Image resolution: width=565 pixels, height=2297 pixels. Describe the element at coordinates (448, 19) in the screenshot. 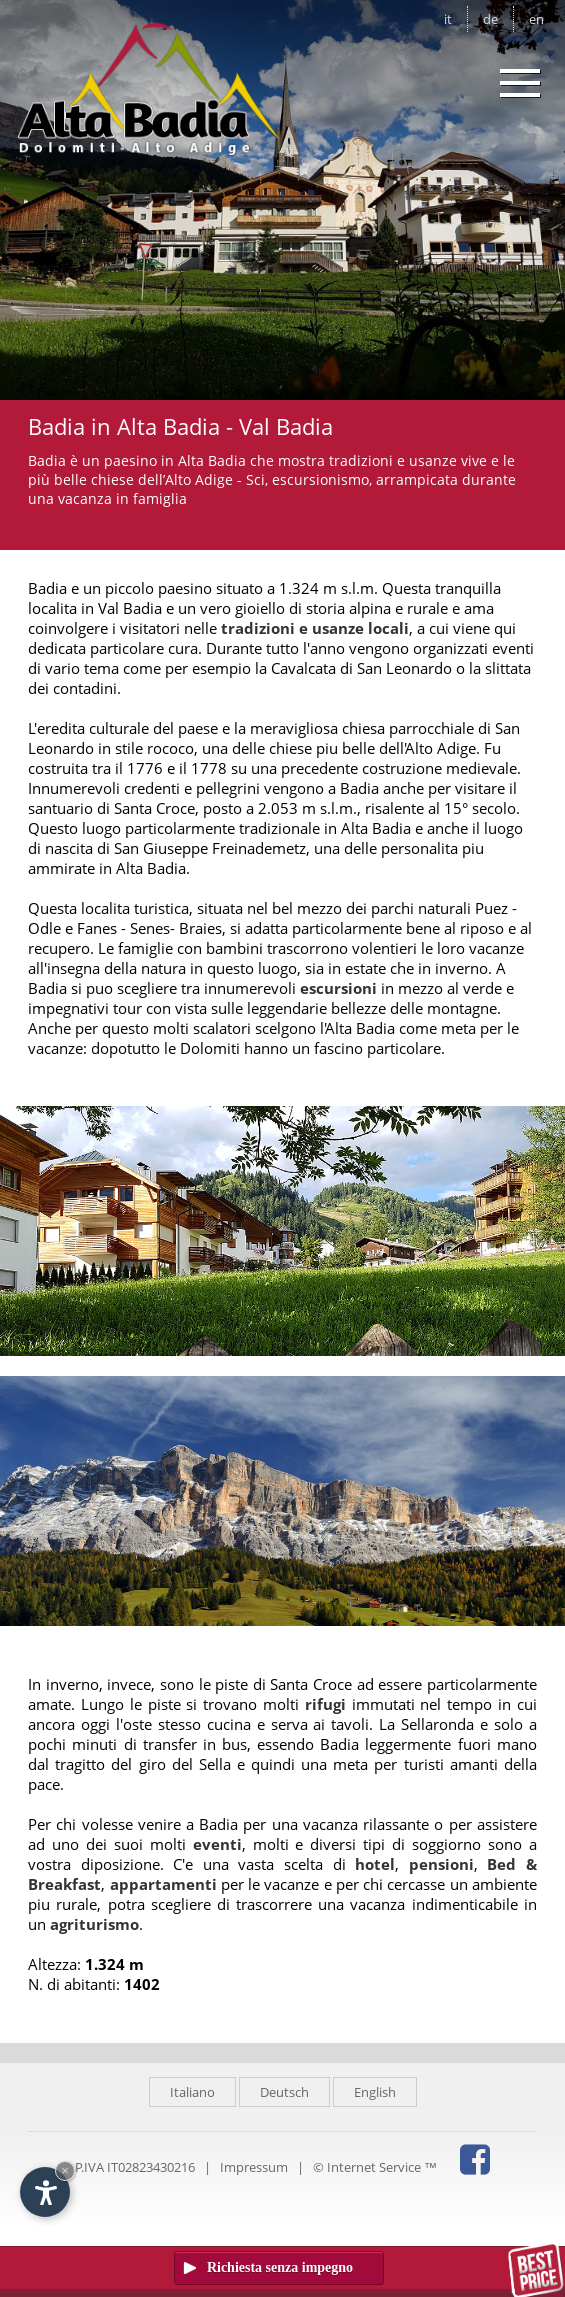

I see `it` at that location.